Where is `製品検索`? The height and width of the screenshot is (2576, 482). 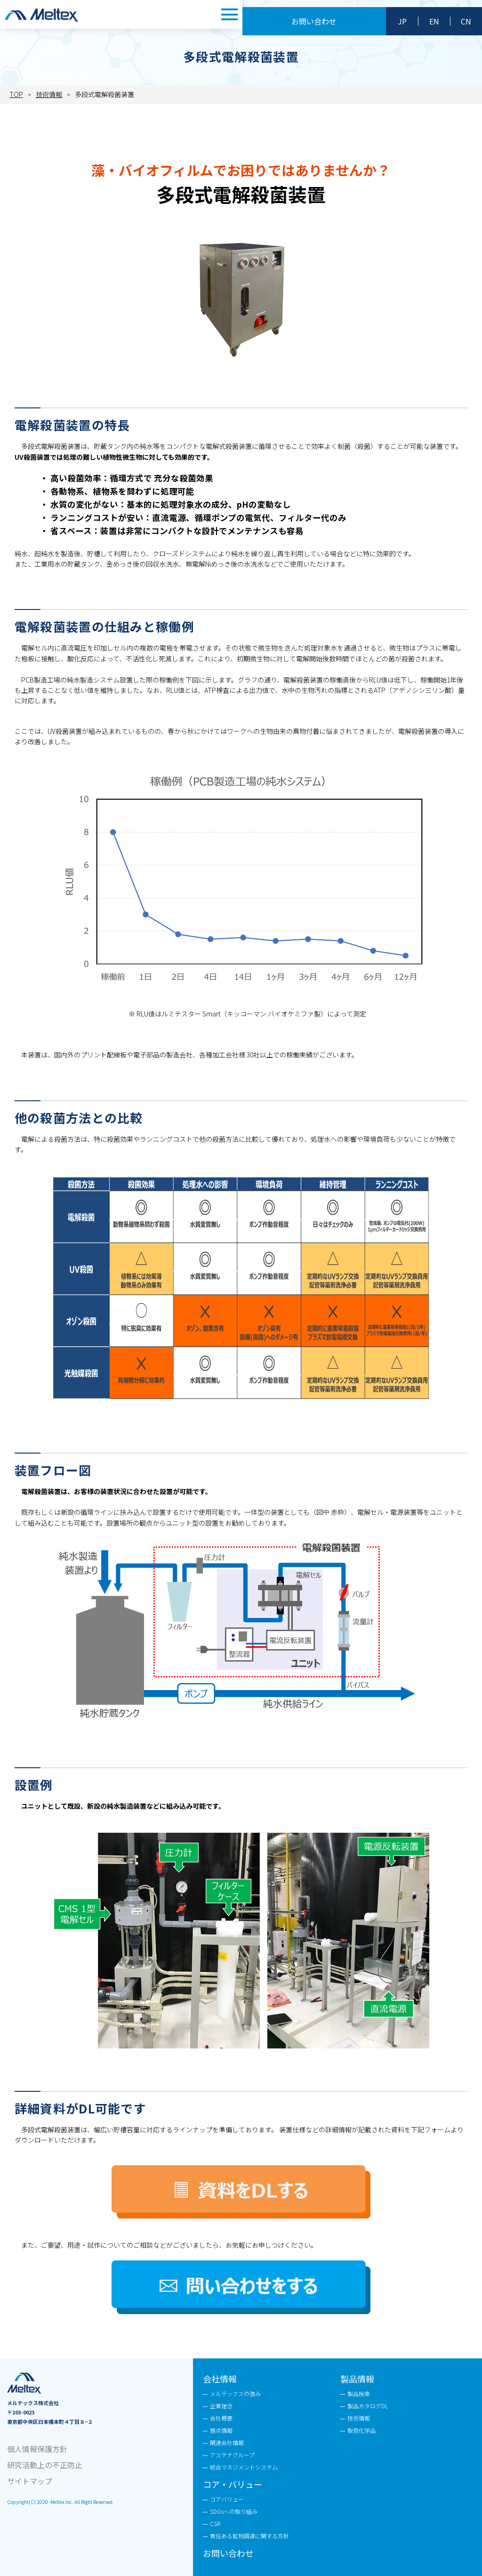
製品検索 is located at coordinates (358, 2393).